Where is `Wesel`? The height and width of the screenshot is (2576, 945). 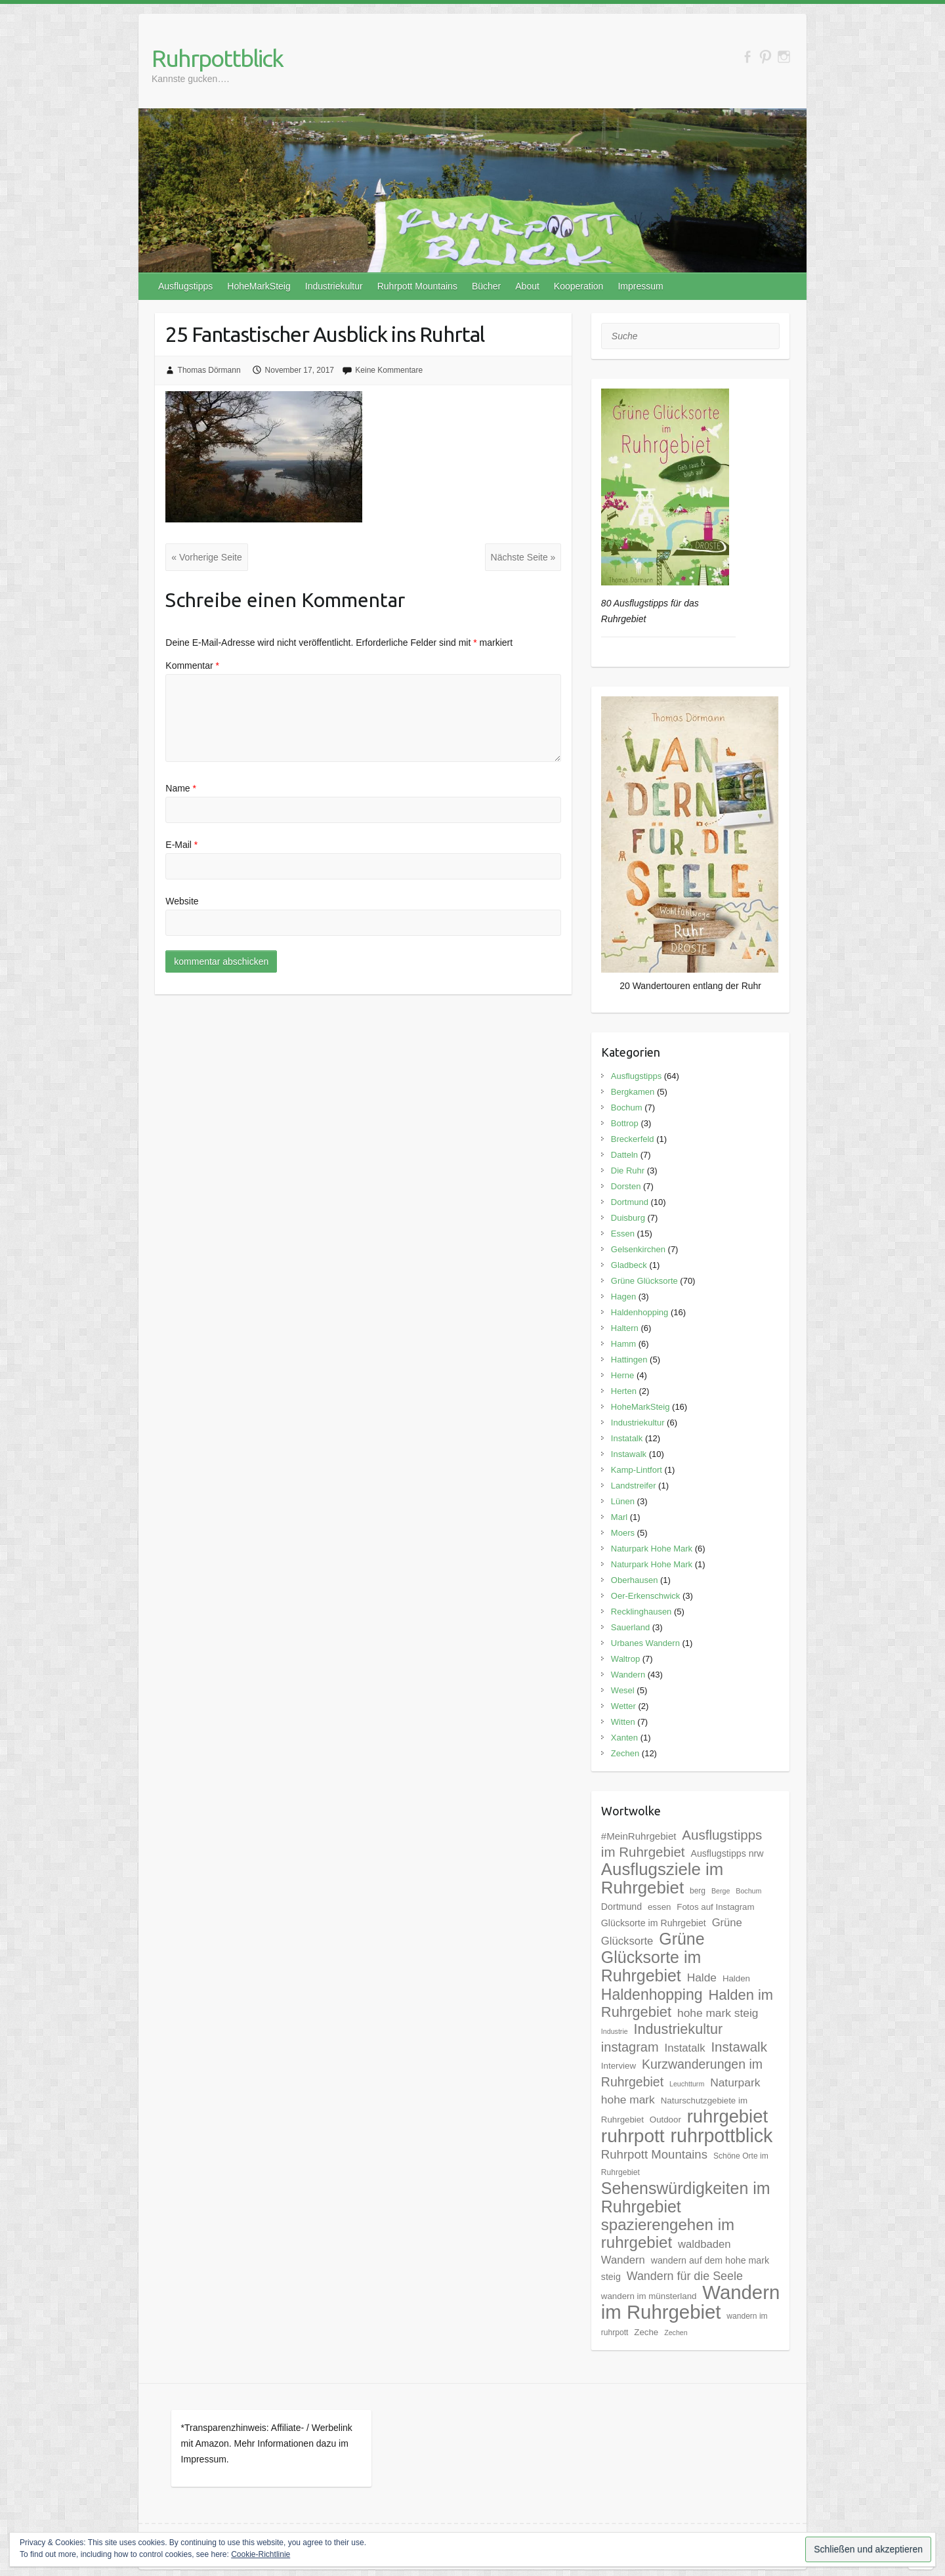
Wesel is located at coordinates (623, 1690).